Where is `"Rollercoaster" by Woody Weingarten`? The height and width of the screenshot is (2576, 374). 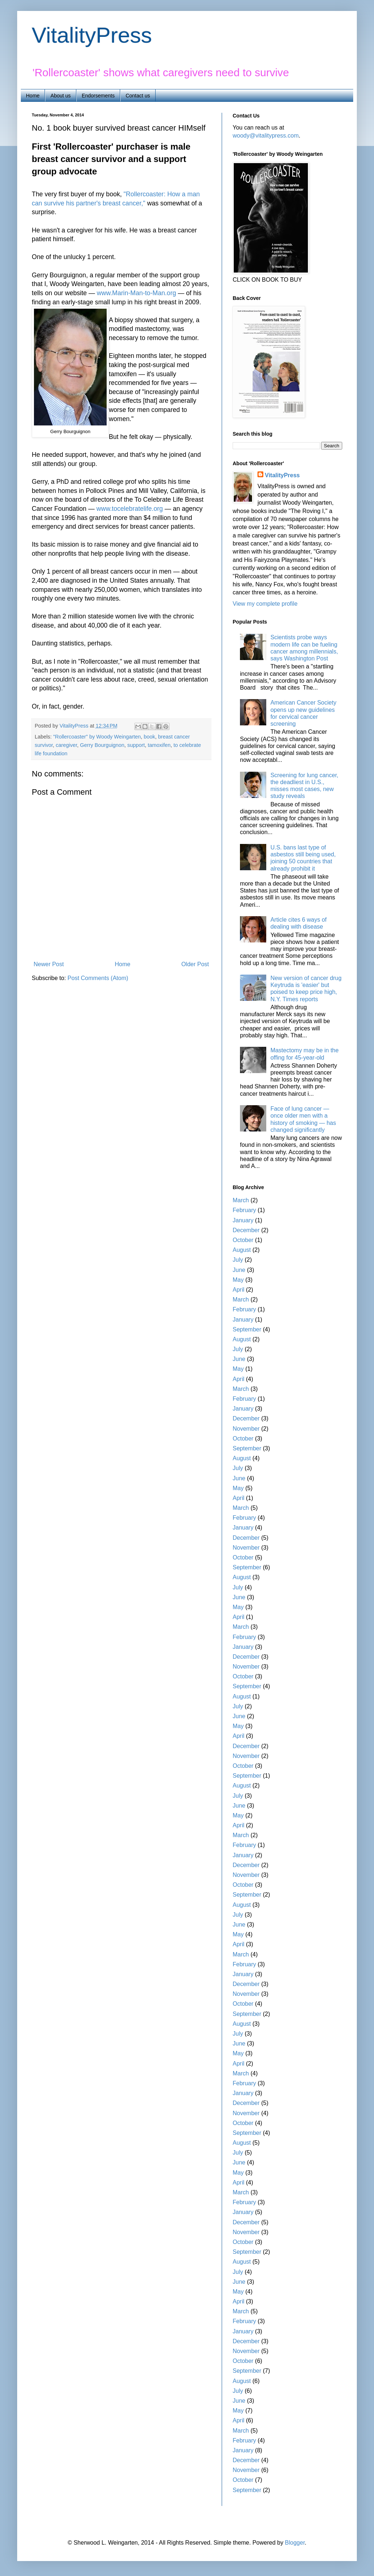
"Rollercoaster" by Woody Weingarten is located at coordinates (97, 737).